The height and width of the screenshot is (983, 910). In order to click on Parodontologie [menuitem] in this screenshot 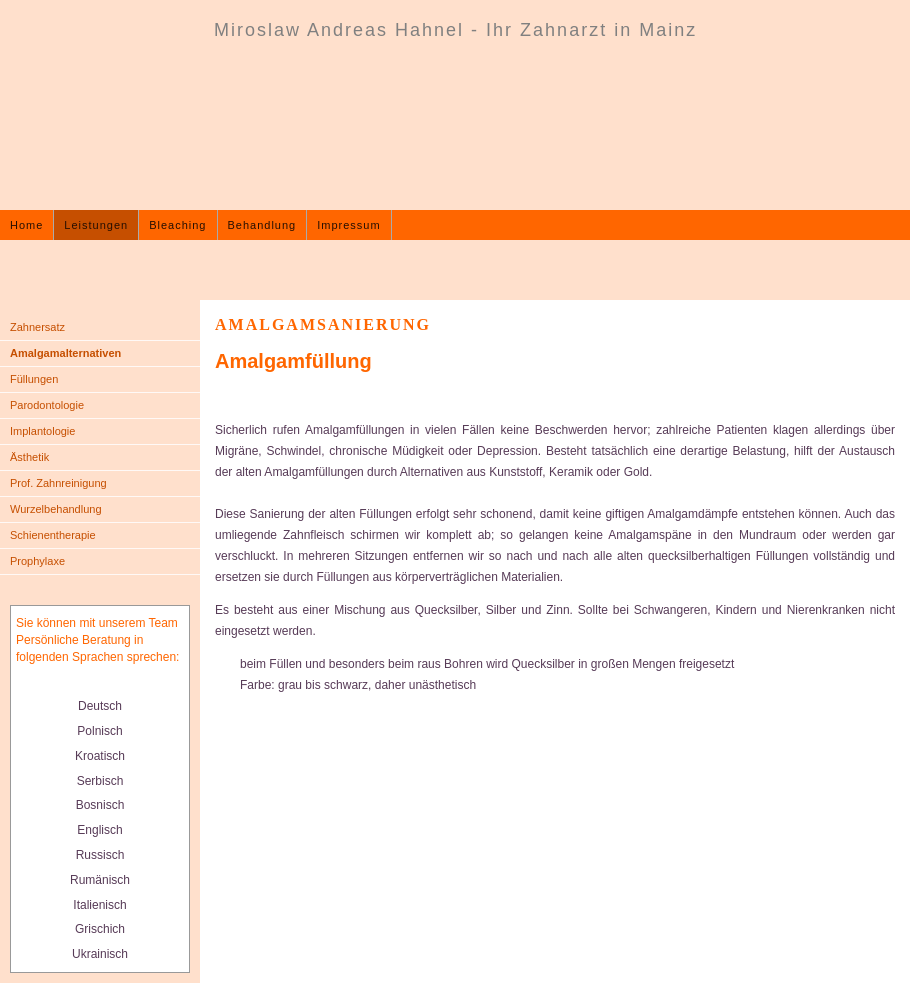, I will do `click(47, 405)`.